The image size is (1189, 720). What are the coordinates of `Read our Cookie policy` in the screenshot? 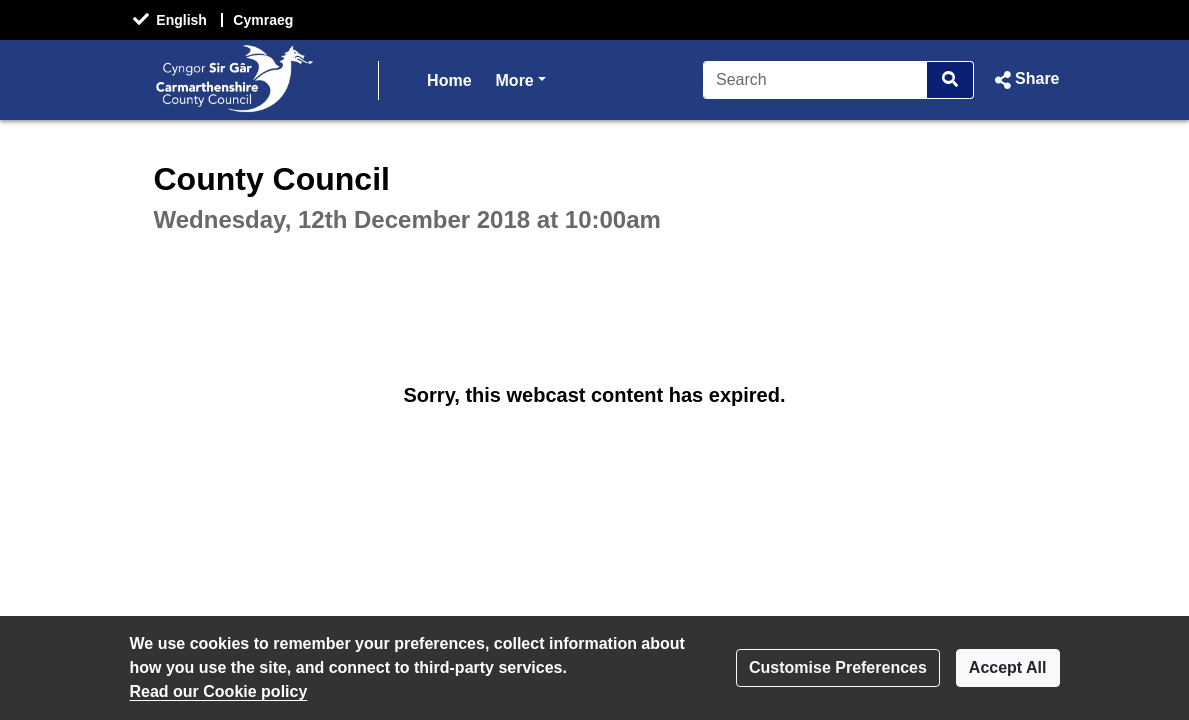 It's located at (219, 691).